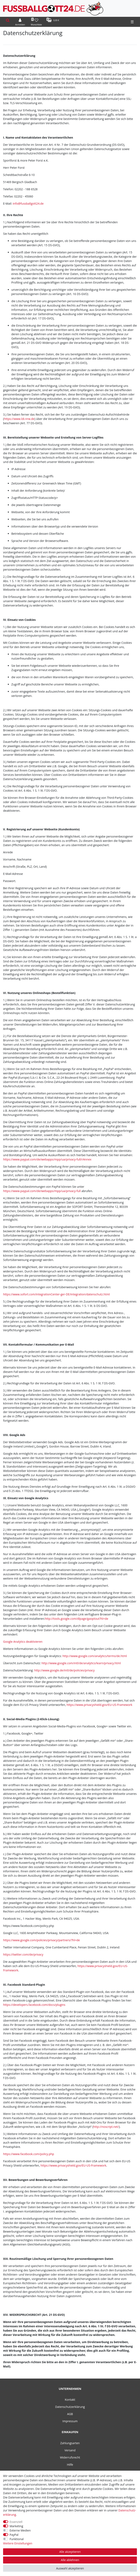  I want to click on http://noscript.net/, so click(106, 2127).